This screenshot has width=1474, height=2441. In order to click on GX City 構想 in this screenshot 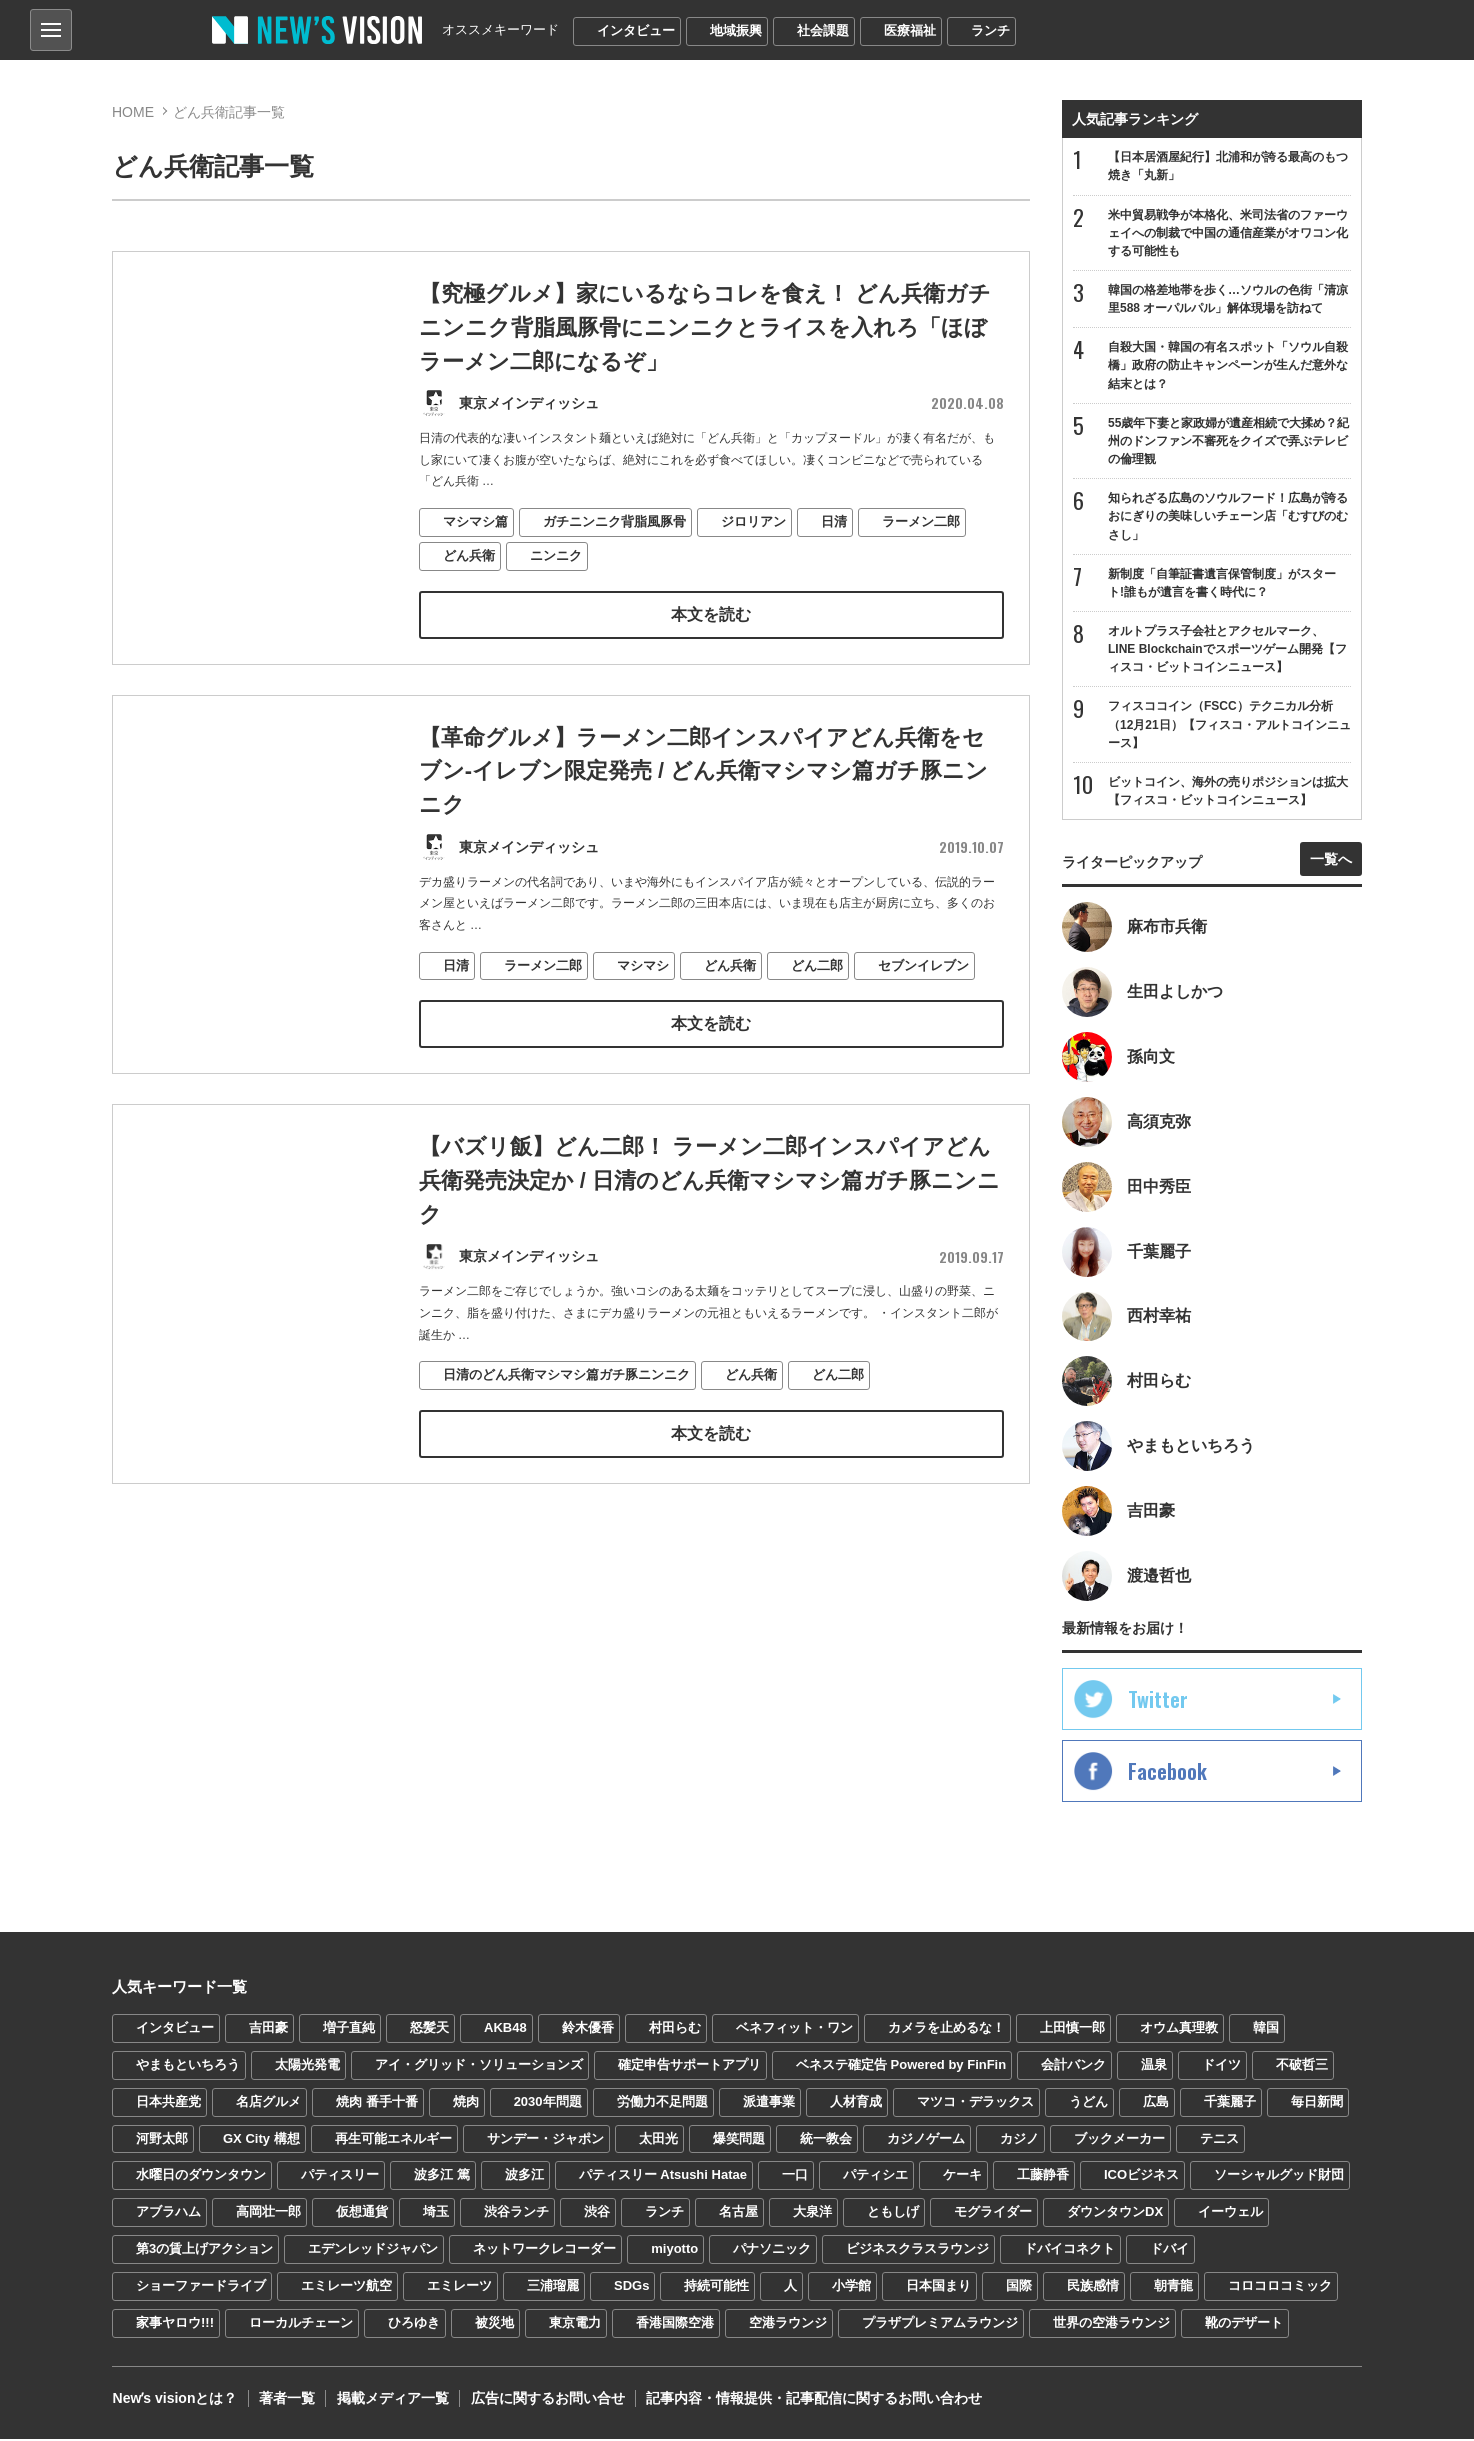, I will do `click(261, 2140)`.